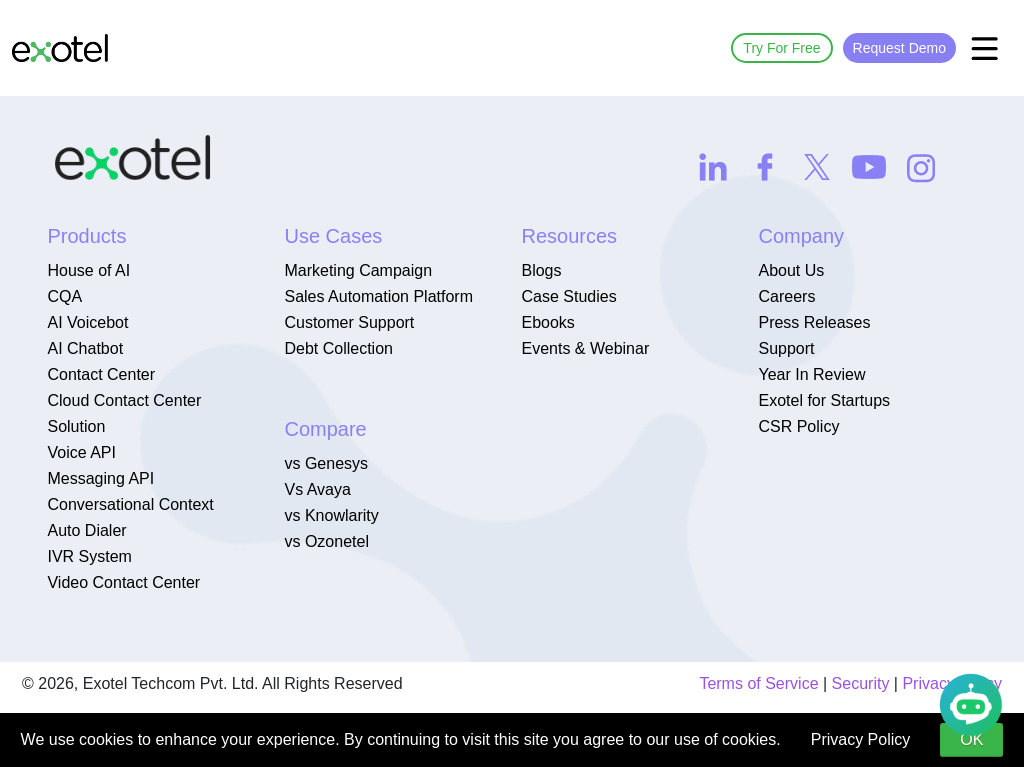  I want to click on IVR System, so click(89, 556).